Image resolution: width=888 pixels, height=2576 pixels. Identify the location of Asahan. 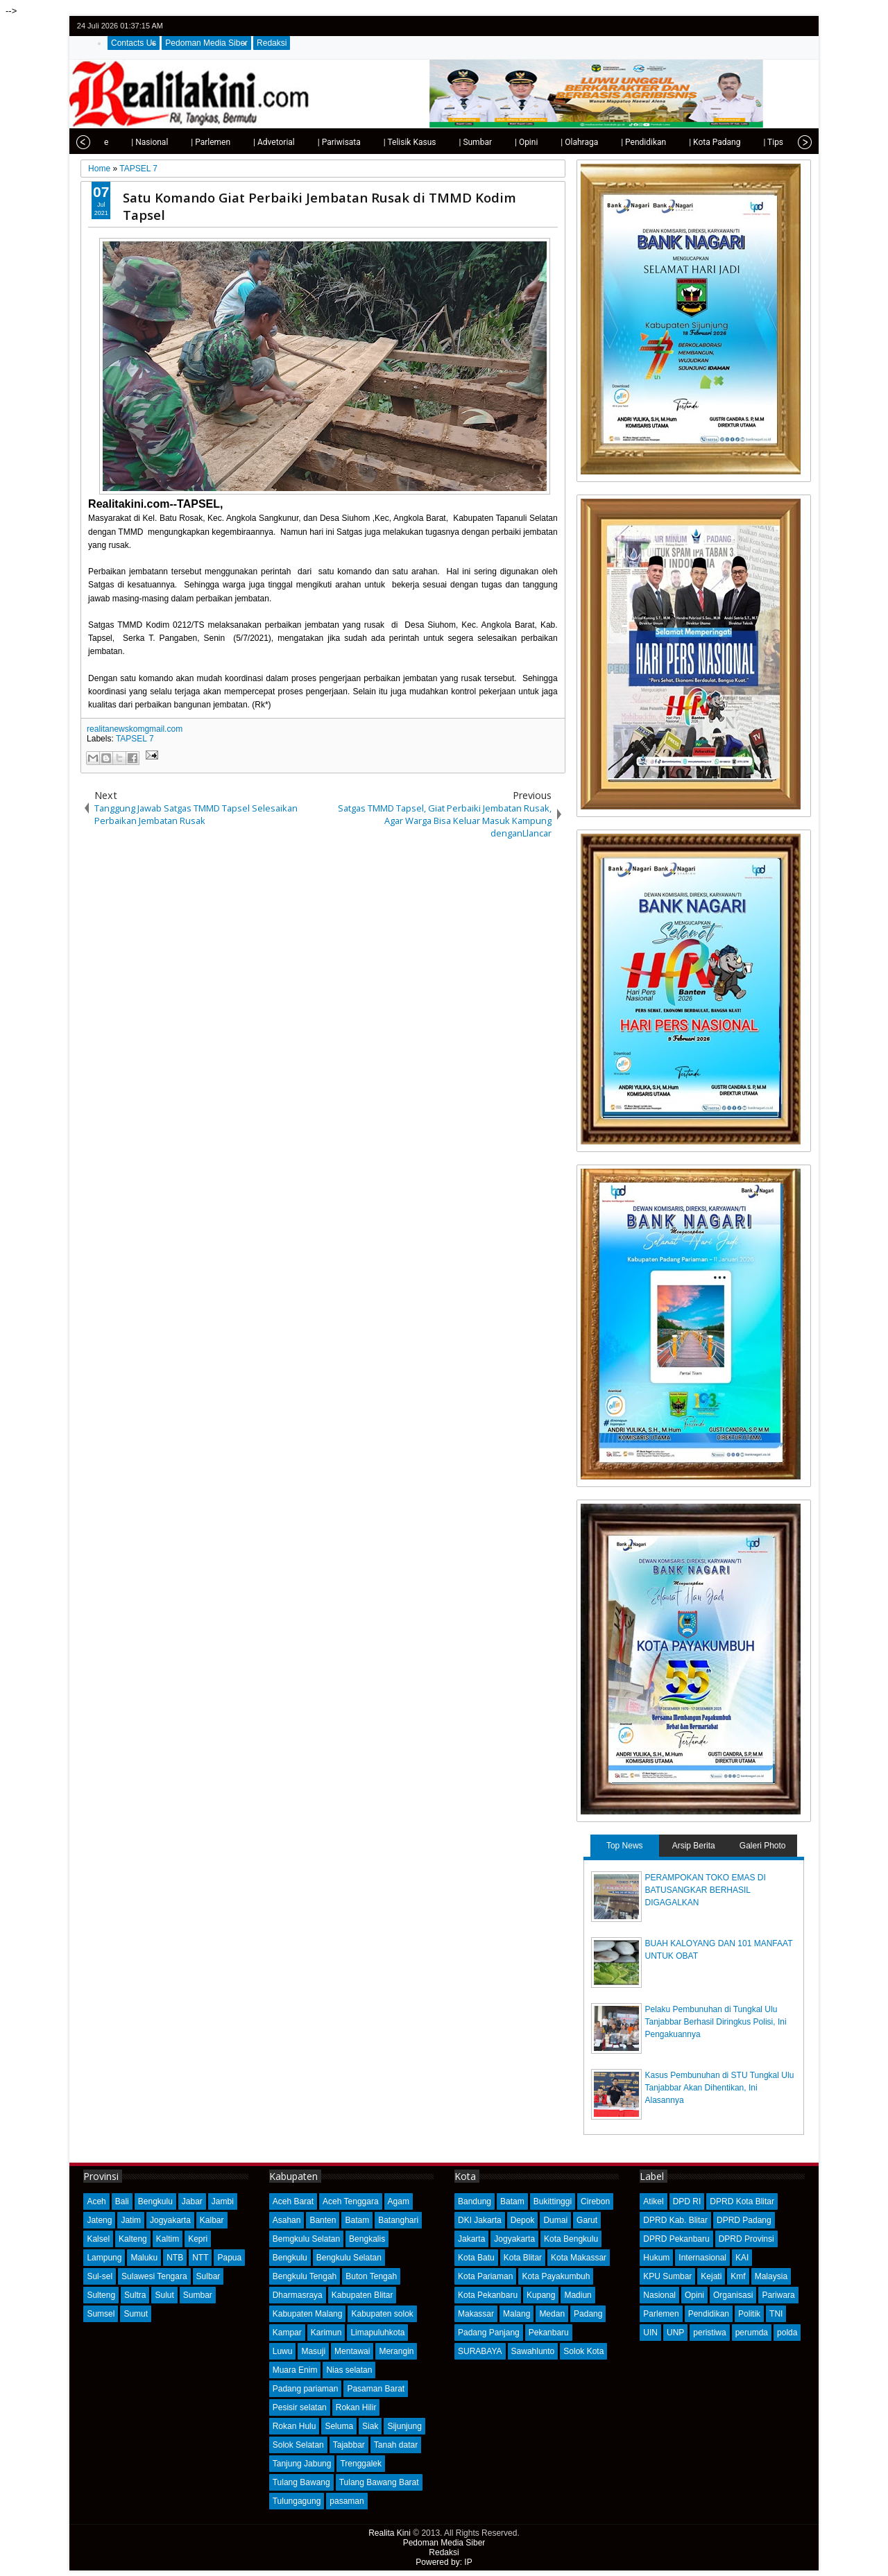
(287, 2220).